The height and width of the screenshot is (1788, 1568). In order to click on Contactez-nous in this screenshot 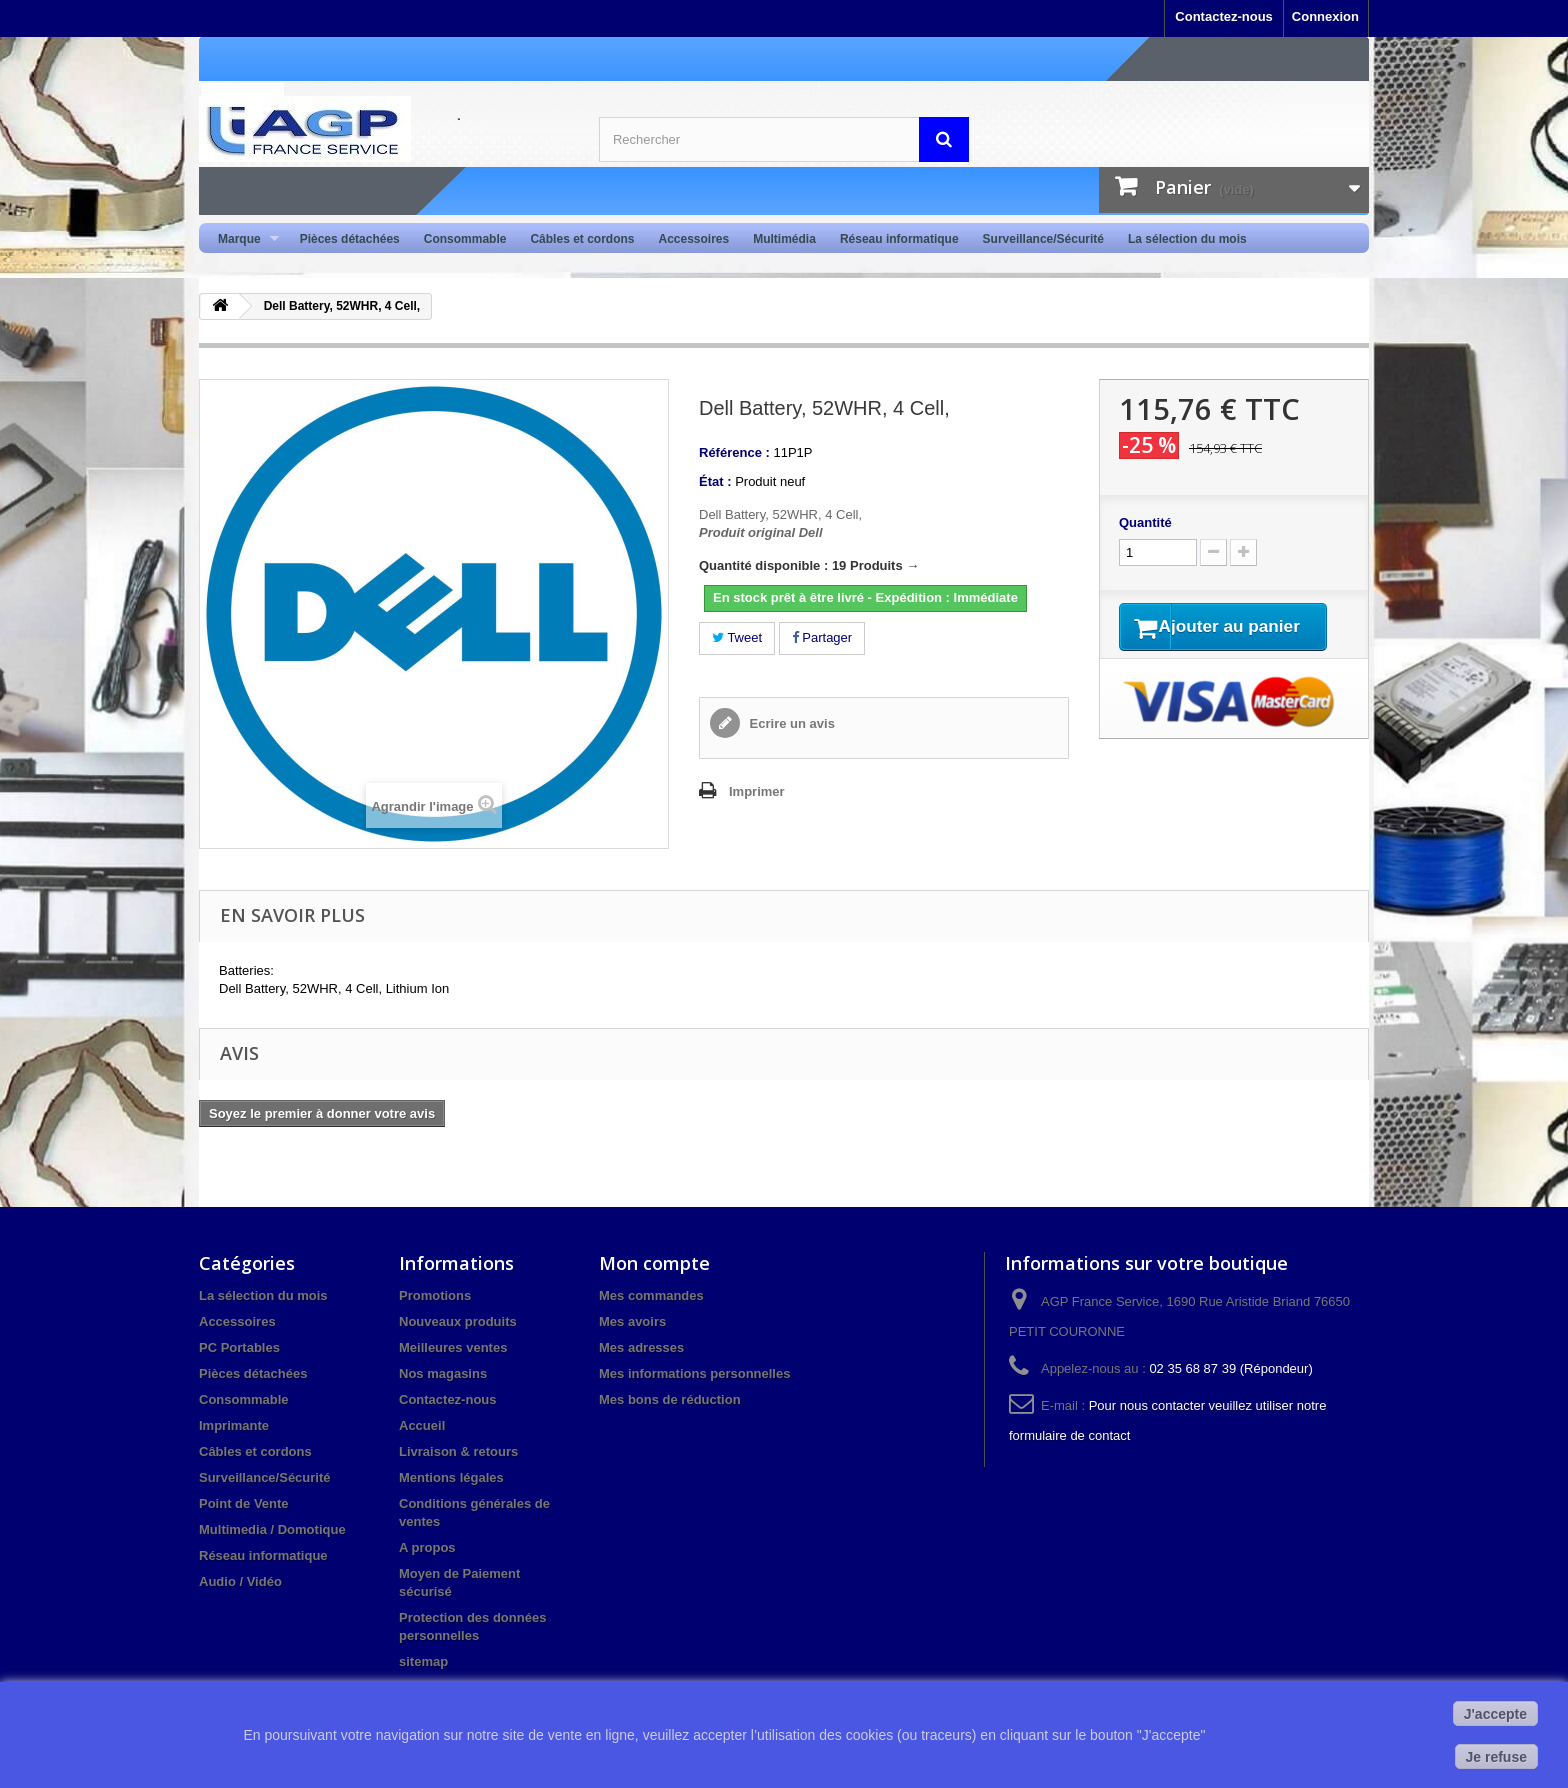, I will do `click(1224, 16)`.